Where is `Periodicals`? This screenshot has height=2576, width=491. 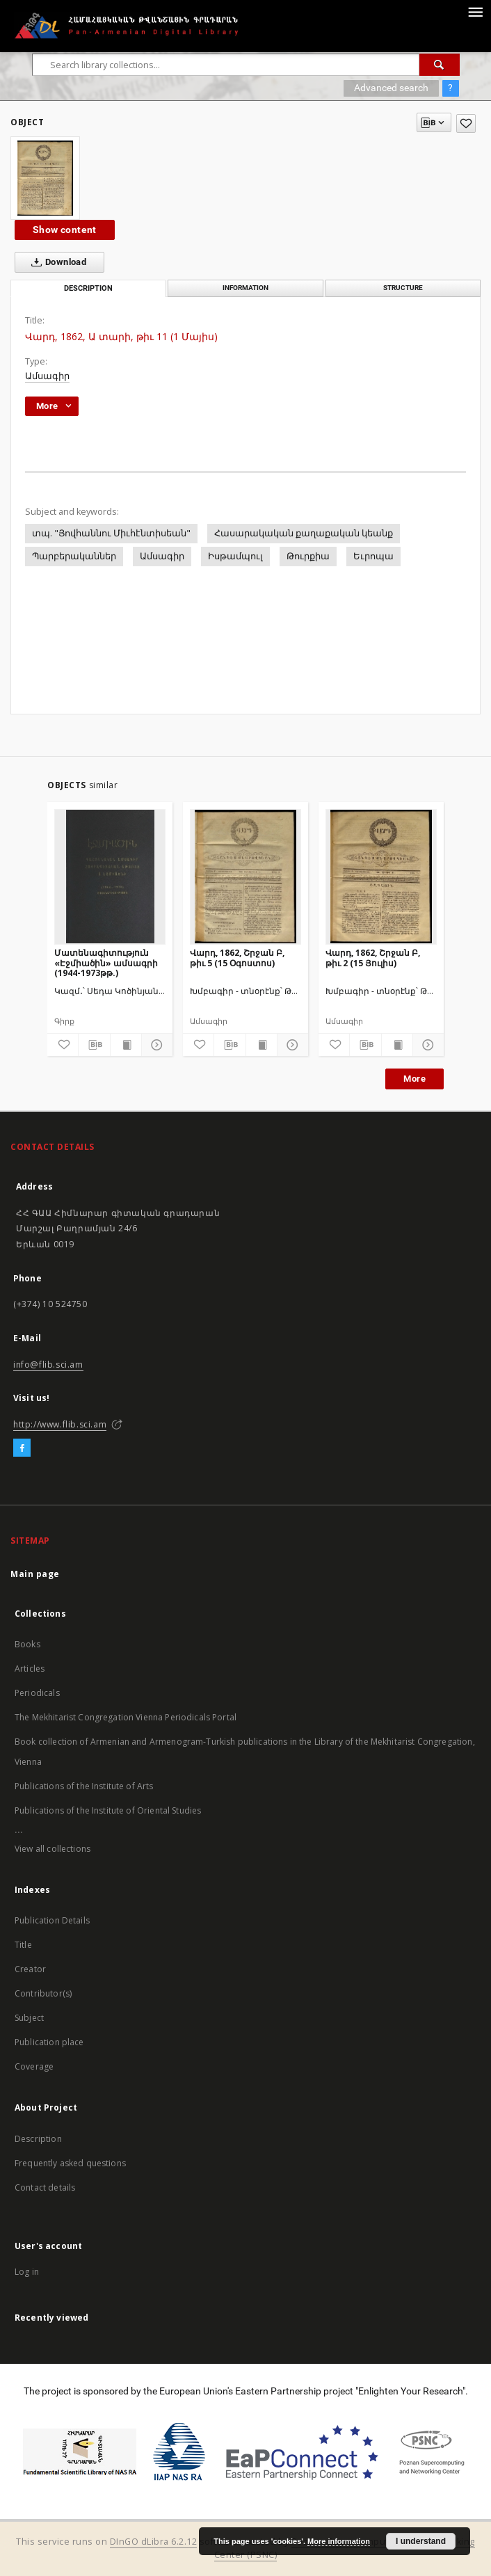
Periodicals is located at coordinates (37, 1693).